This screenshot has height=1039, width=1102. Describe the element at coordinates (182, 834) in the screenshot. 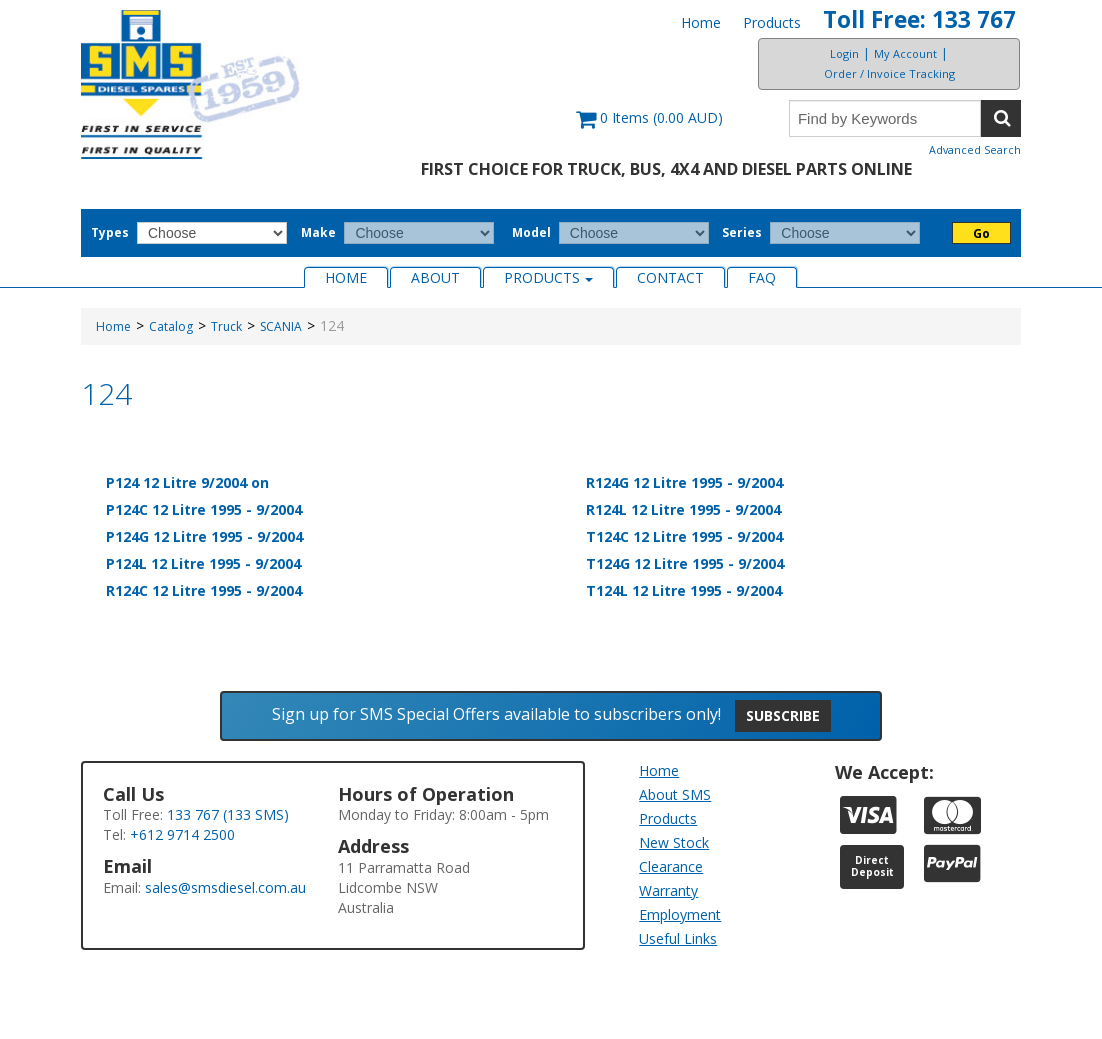

I see `+612 9714 2500` at that location.